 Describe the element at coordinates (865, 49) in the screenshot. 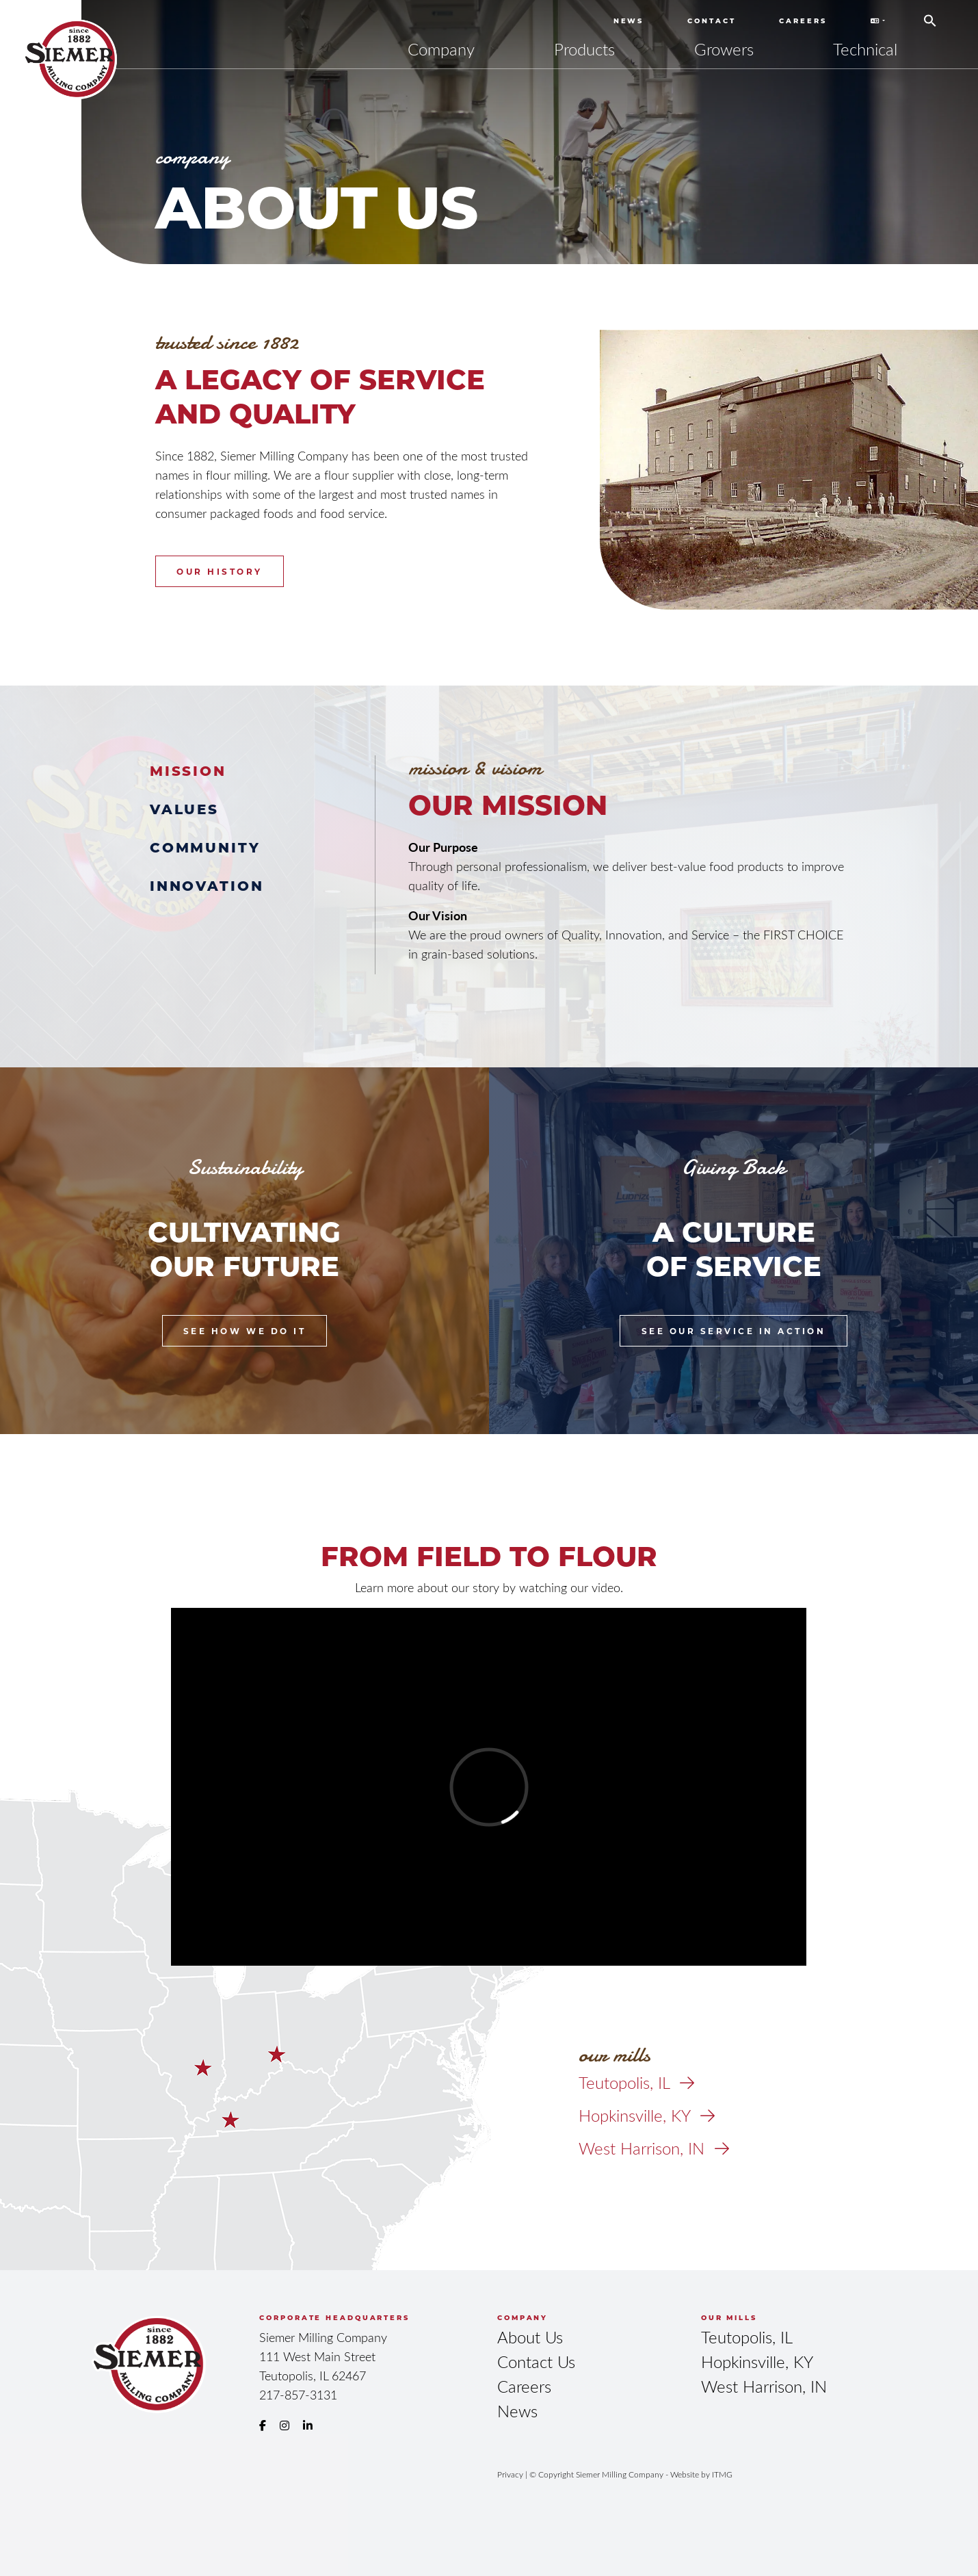

I see `Technical` at that location.